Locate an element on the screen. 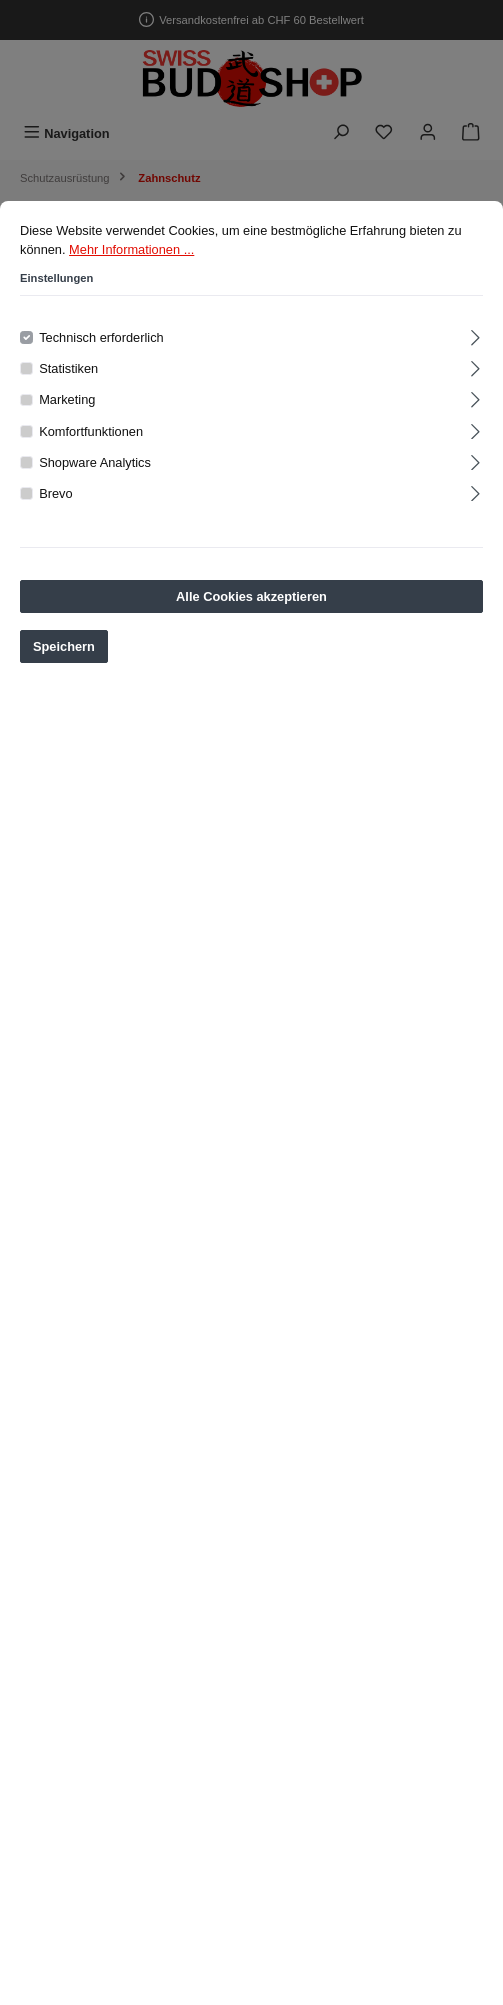  Brevo is located at coordinates (55, 498).